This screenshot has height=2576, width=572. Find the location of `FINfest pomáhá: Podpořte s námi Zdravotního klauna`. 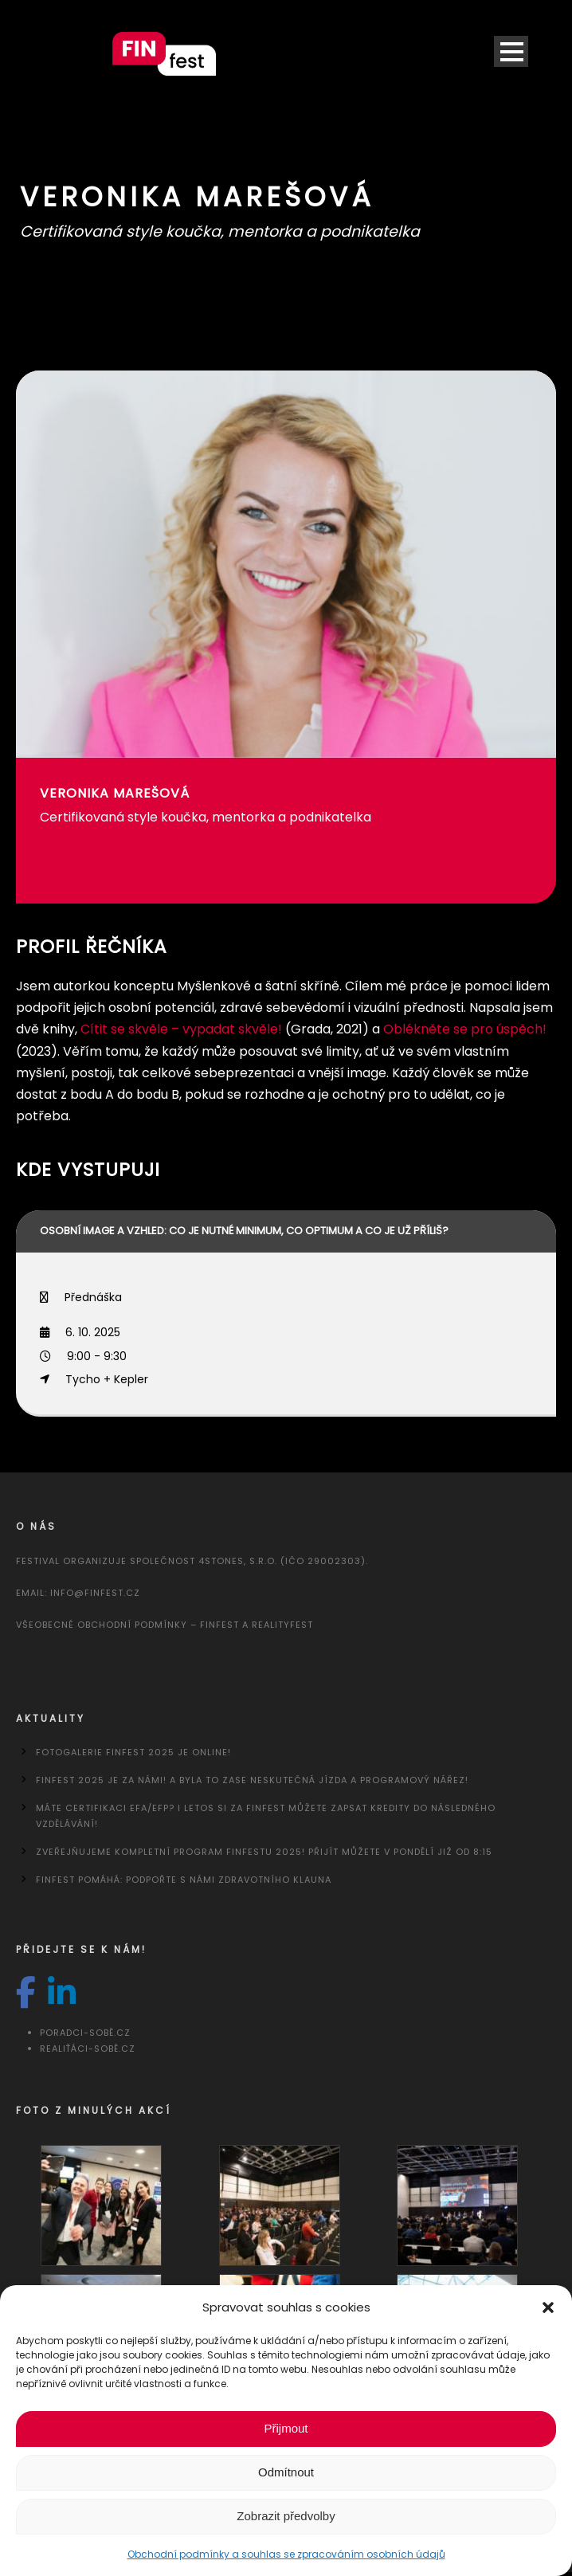

FINfest pomáhá: Podpořte s námi Zdravotního klauna is located at coordinates (183, 1879).